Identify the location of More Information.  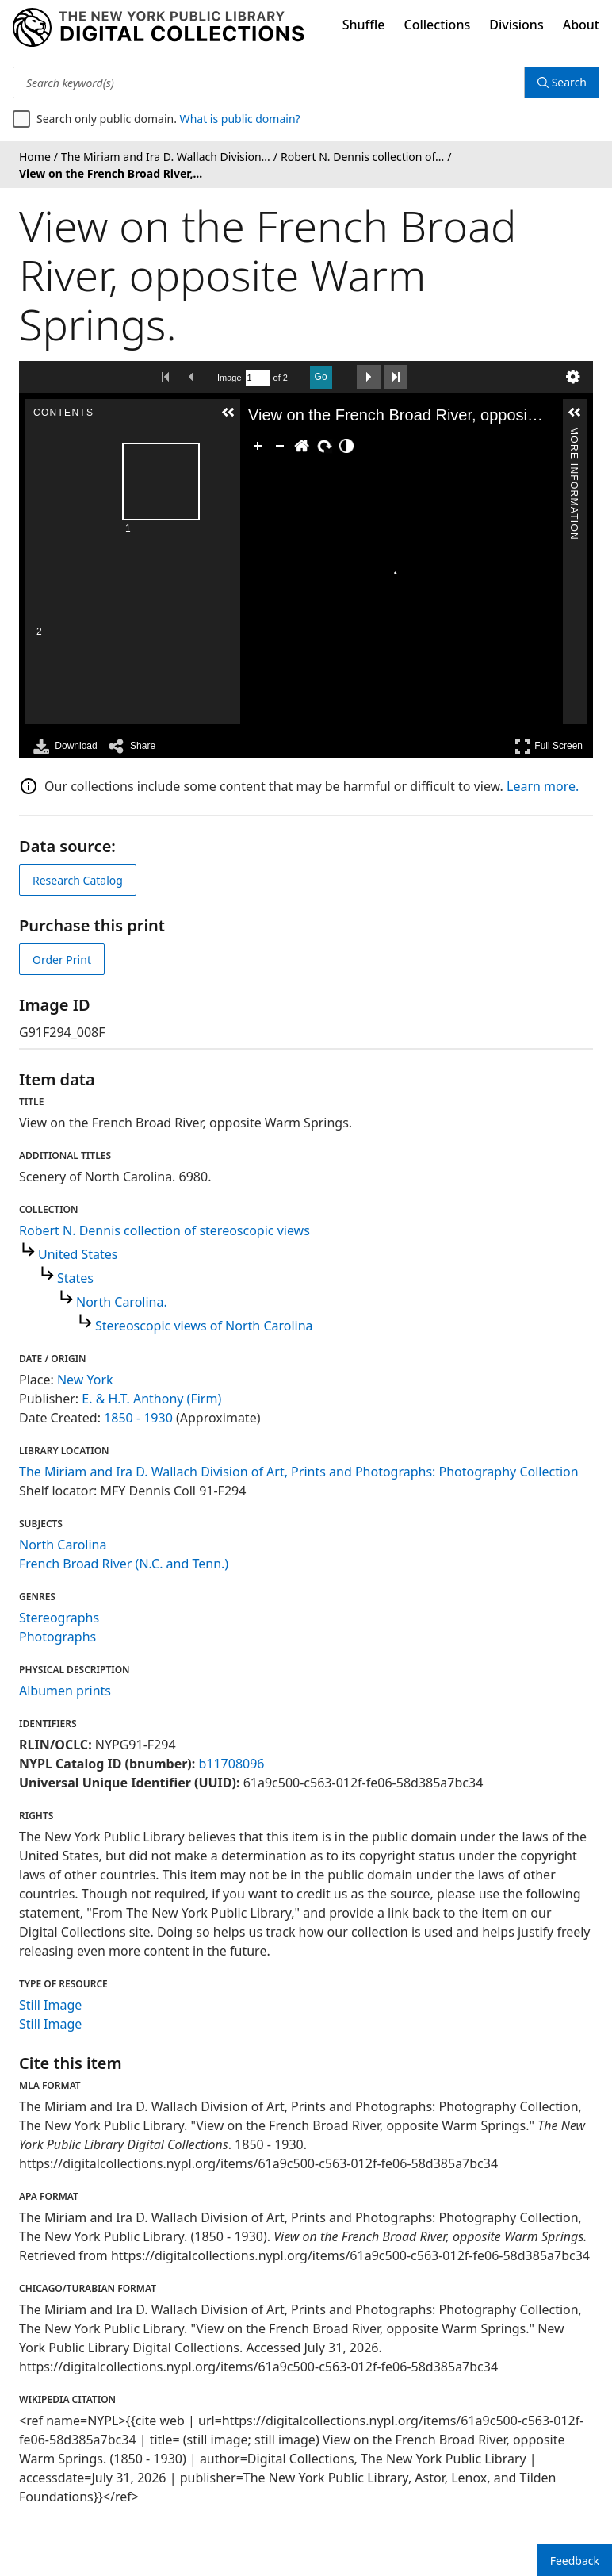
(573, 433).